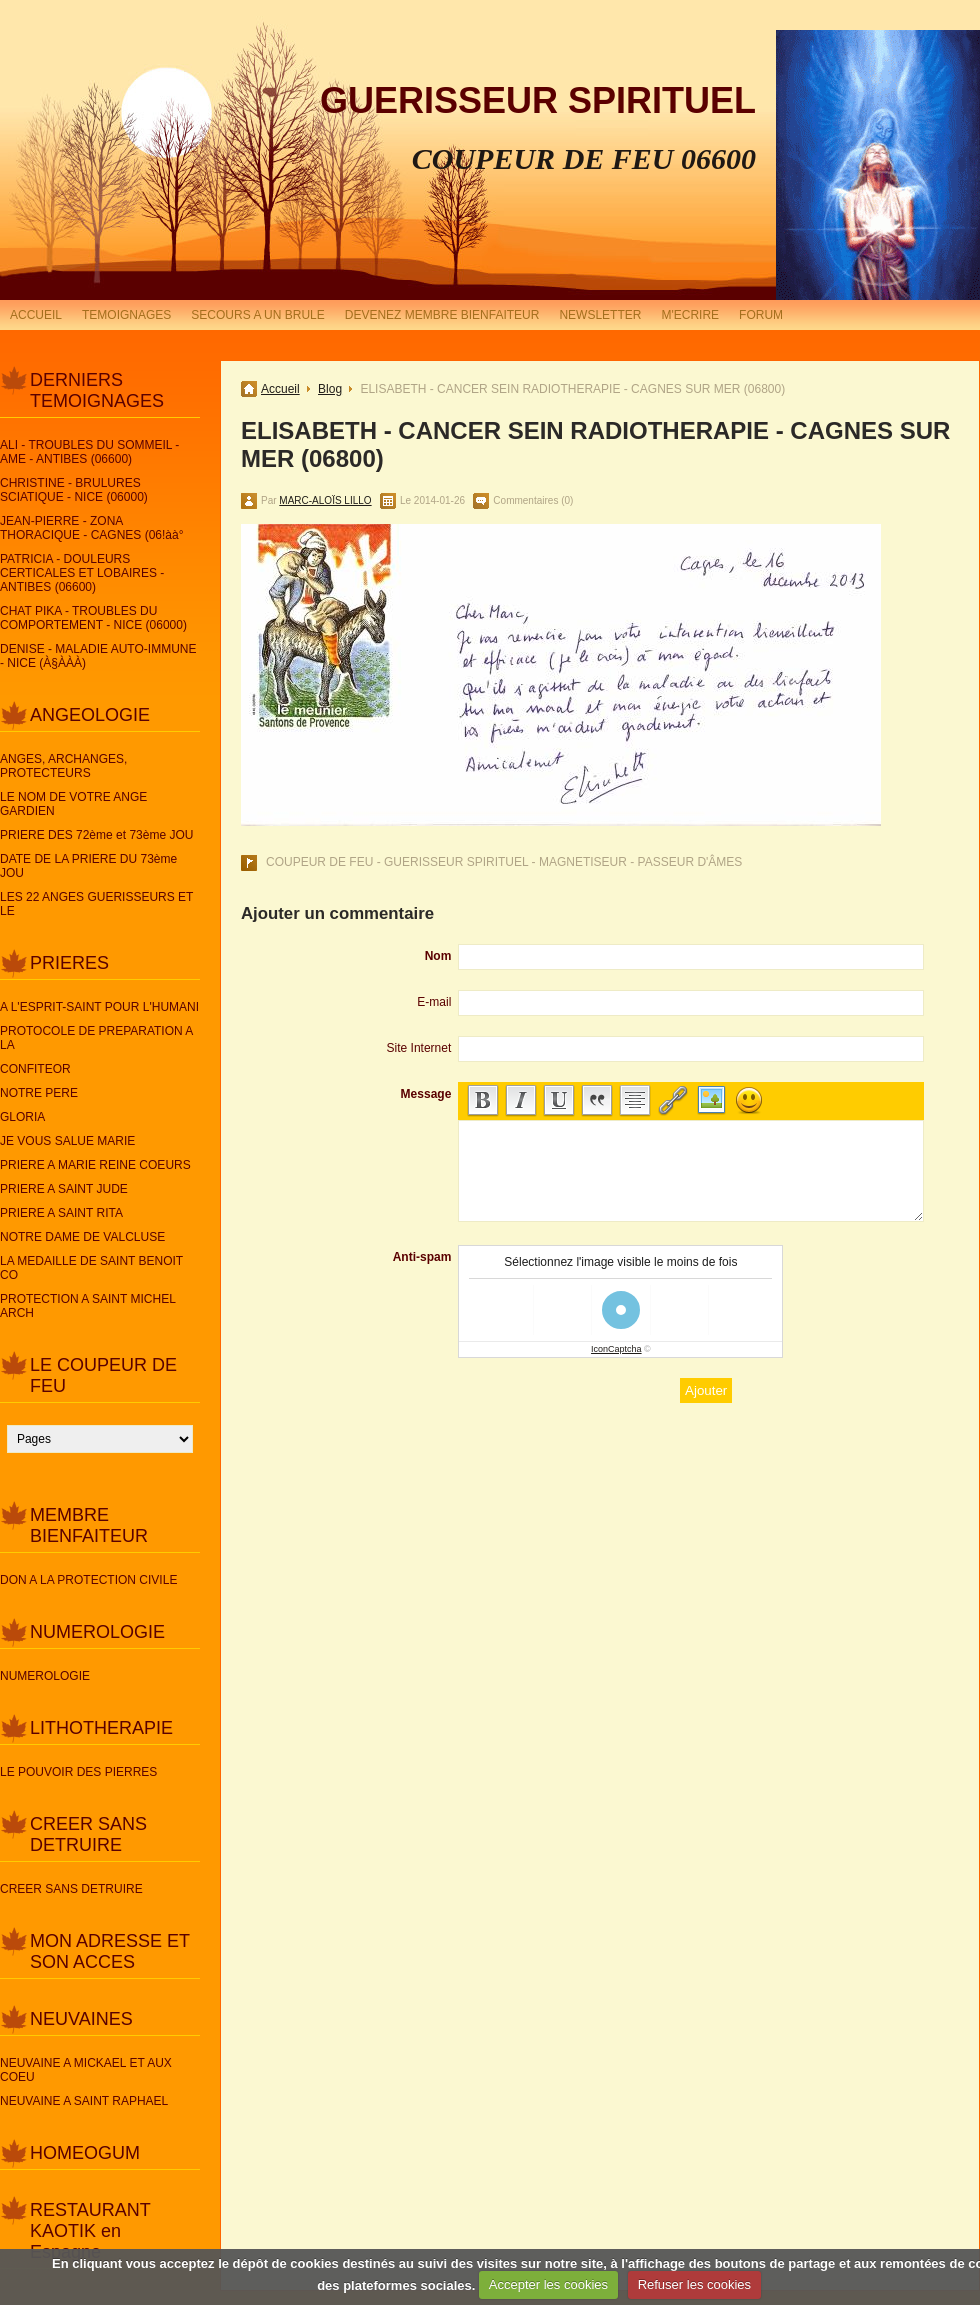 The image size is (980, 2305). What do you see at coordinates (90, 715) in the screenshot?
I see `ANGEOLOGIE` at bounding box center [90, 715].